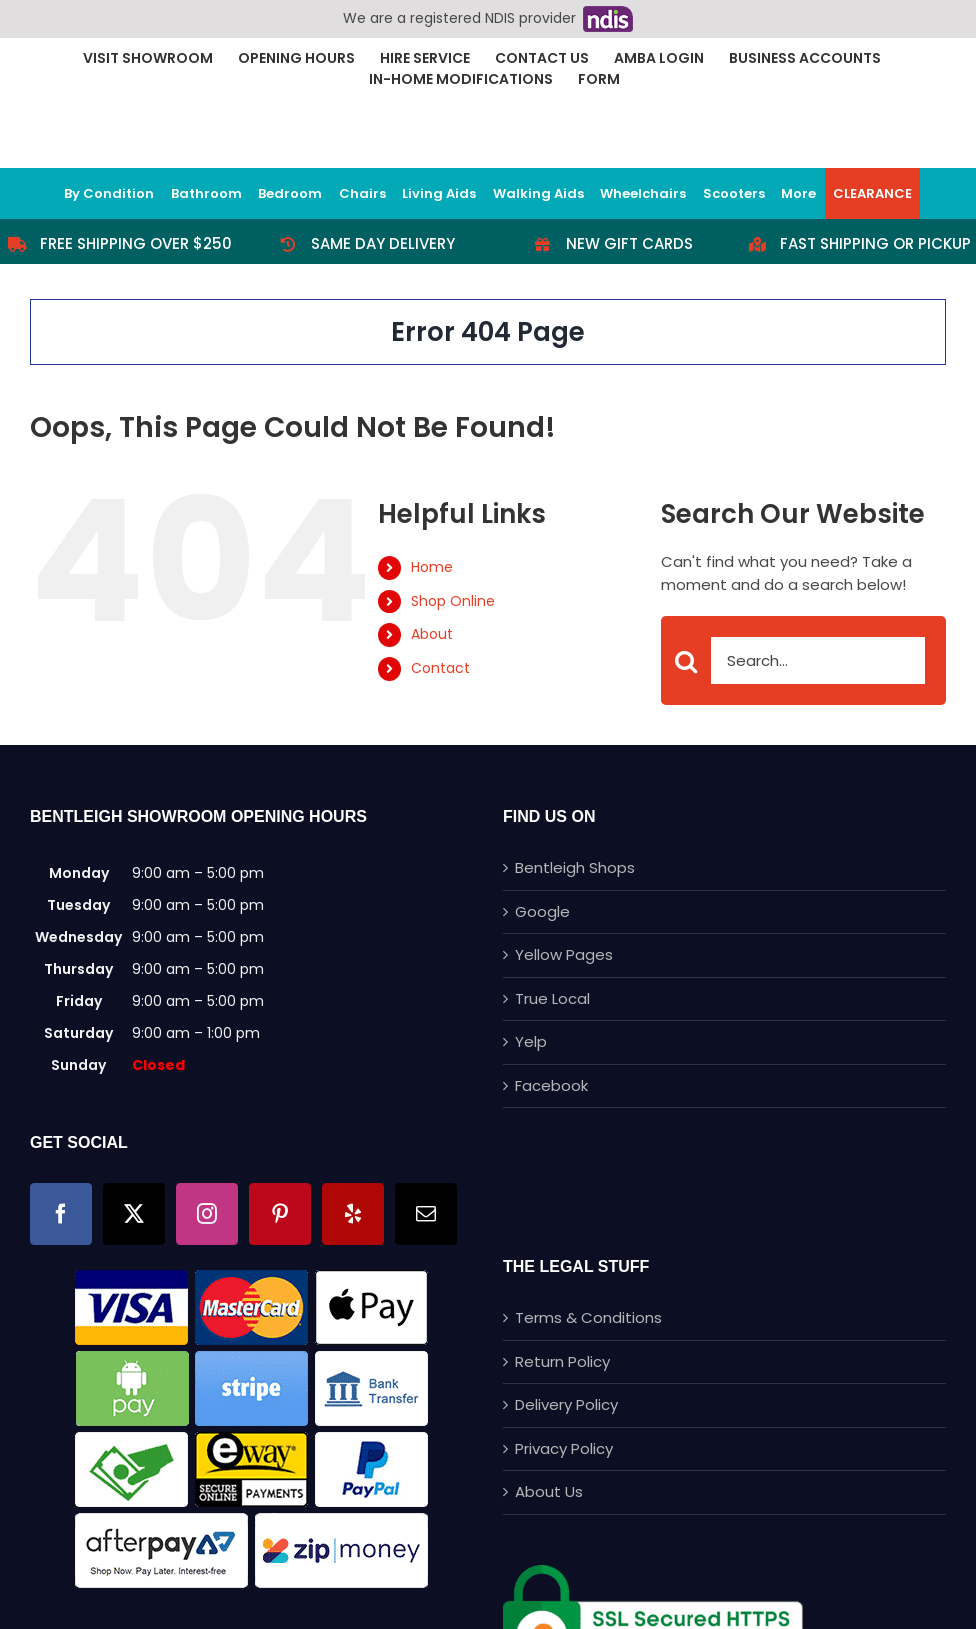  Describe the element at coordinates (440, 668) in the screenshot. I see `Contact` at that location.